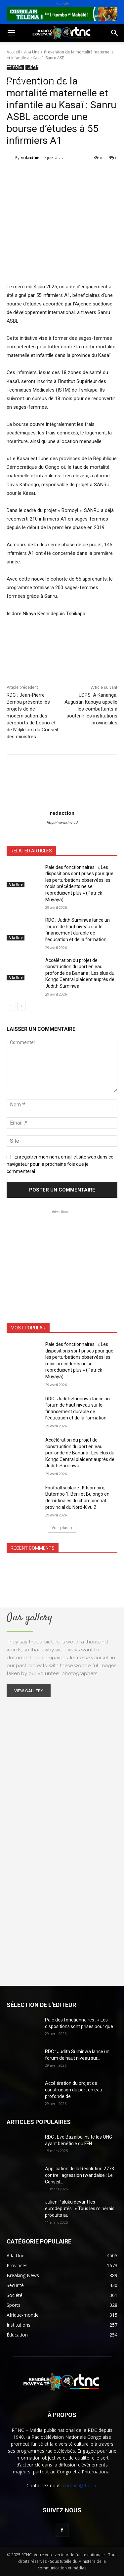 The image size is (124, 2576). Describe the element at coordinates (11, 33) in the screenshot. I see `[button]` at that location.